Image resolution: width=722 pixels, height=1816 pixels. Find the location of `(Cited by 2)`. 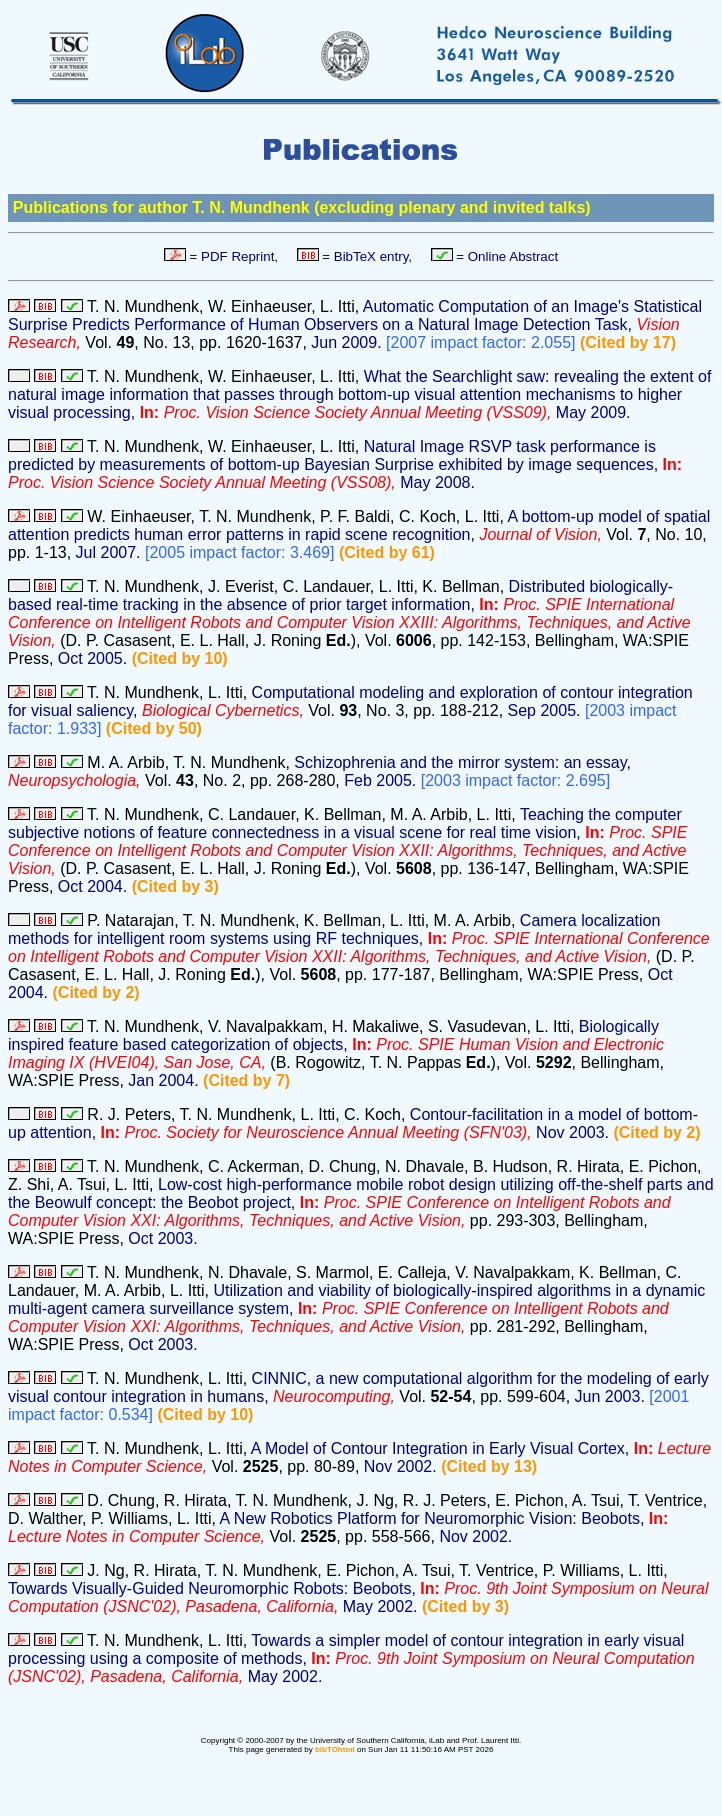

(Cited by 2) is located at coordinates (96, 992).